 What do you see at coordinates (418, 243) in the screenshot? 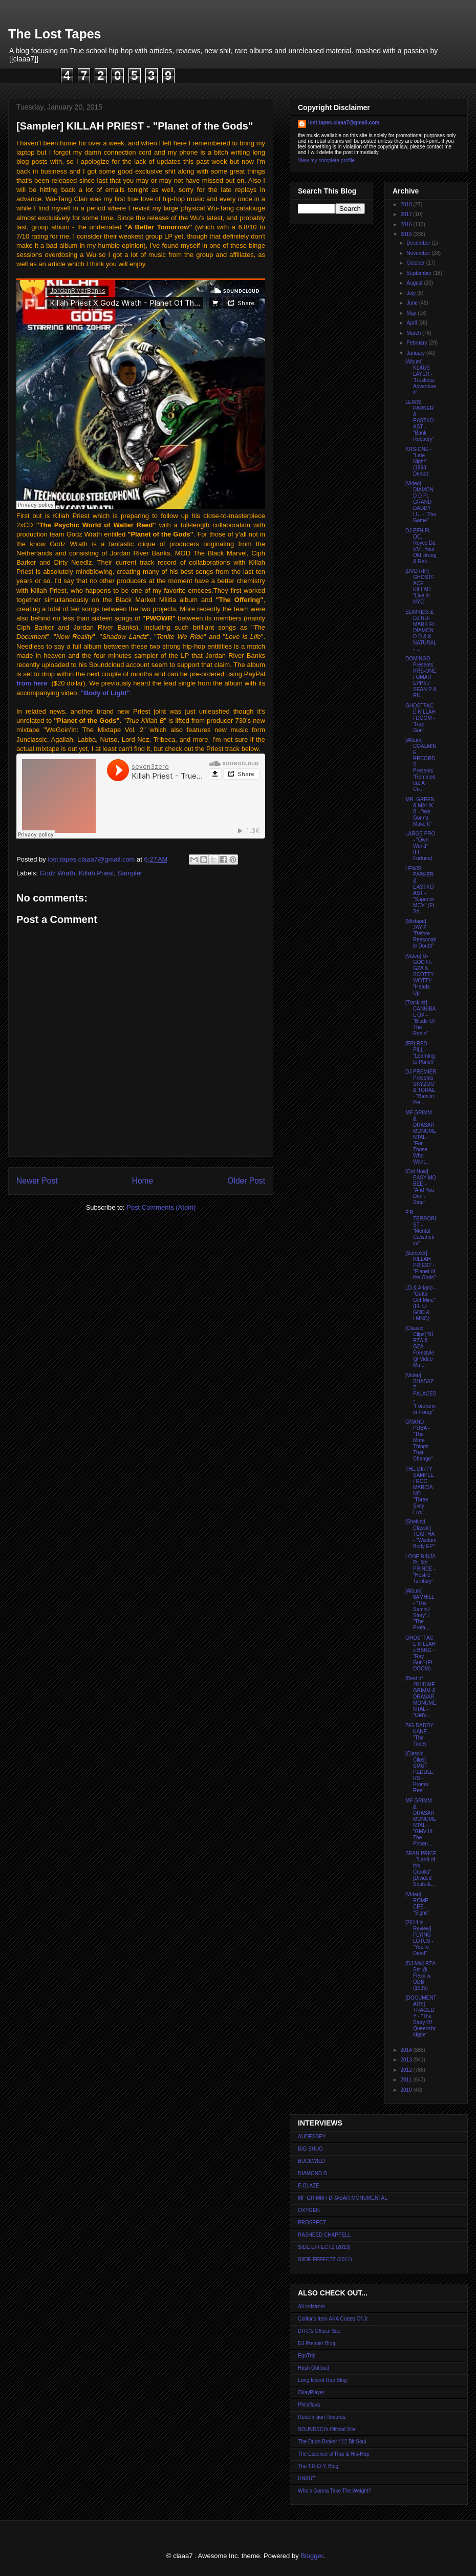
I see `December` at bounding box center [418, 243].